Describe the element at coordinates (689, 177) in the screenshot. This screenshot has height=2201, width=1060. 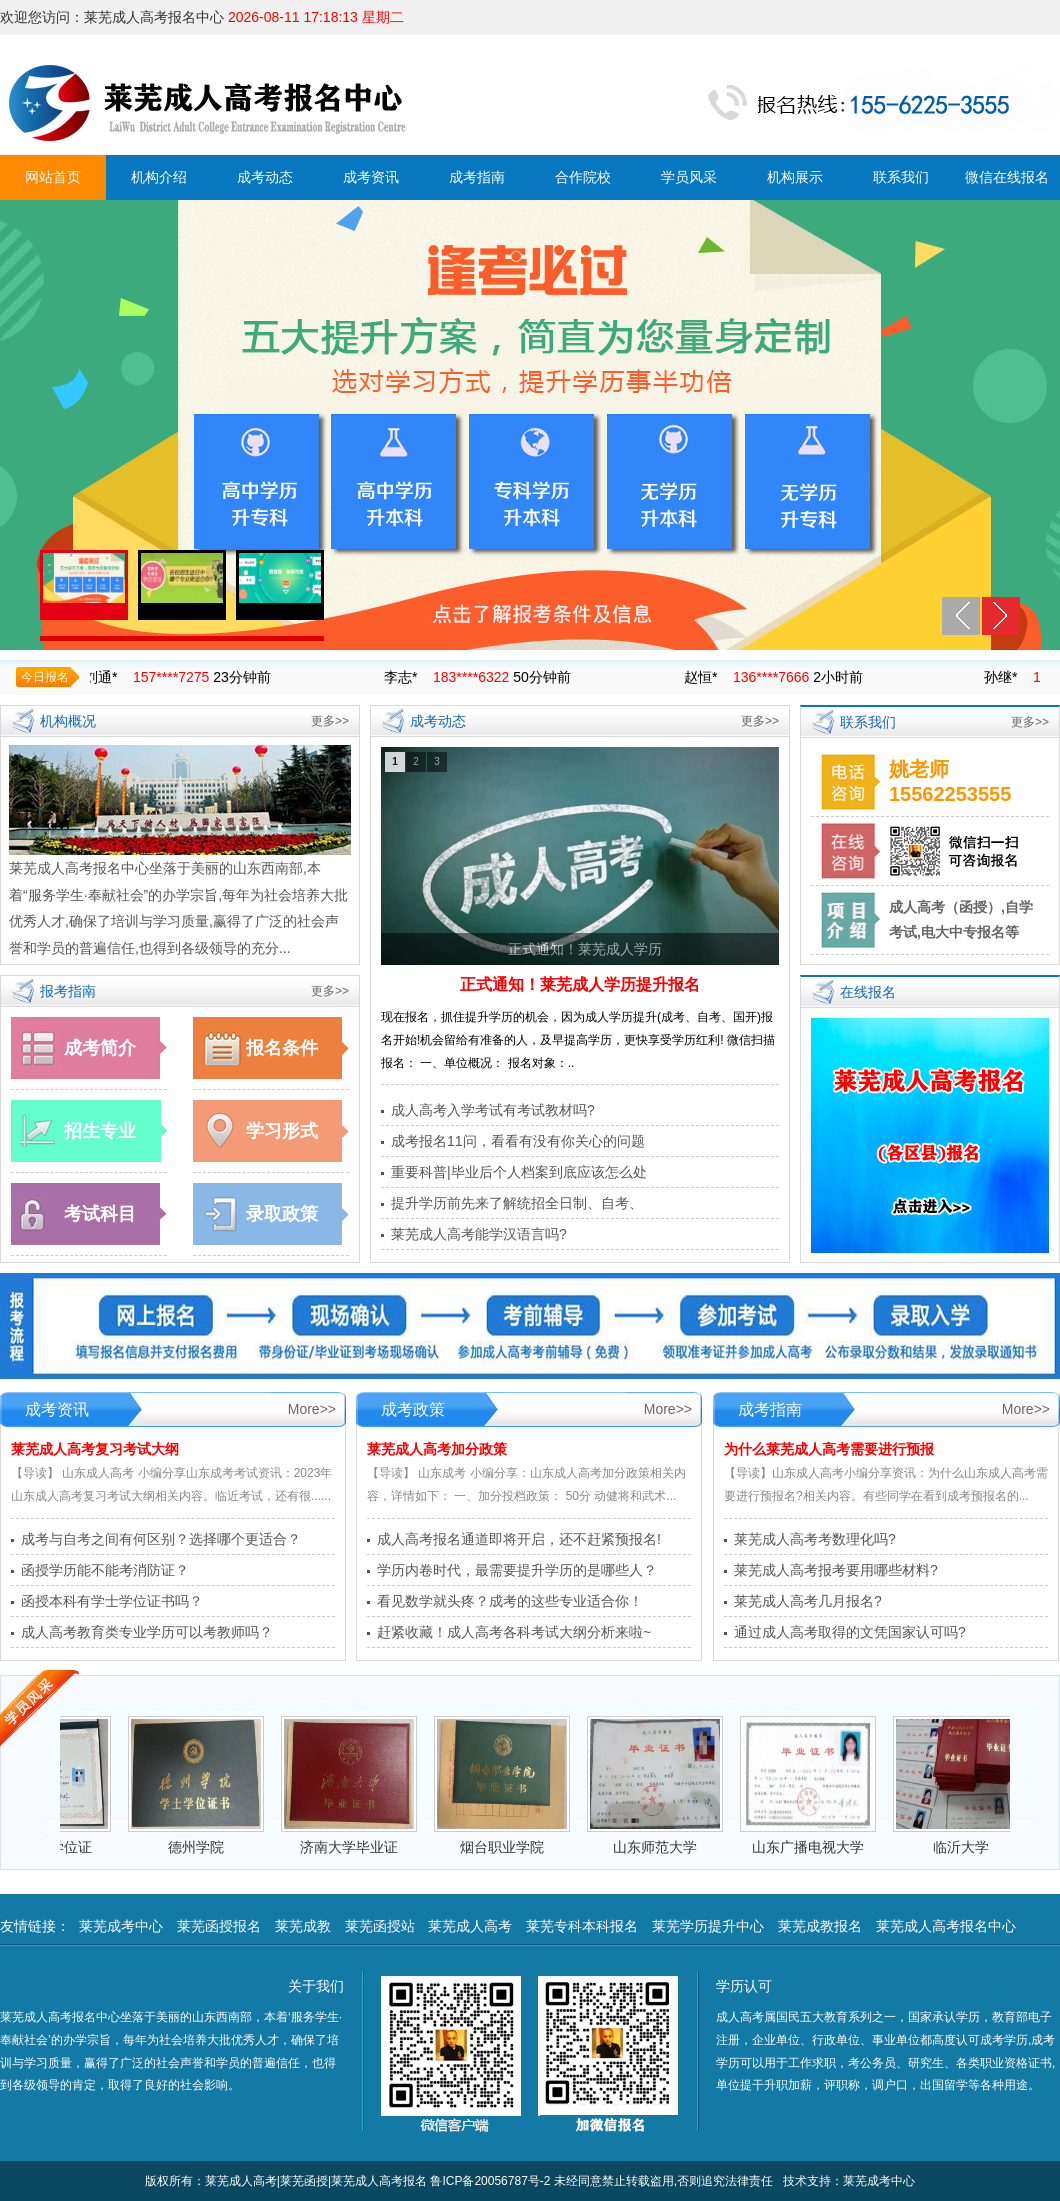
I see `学员风采` at that location.